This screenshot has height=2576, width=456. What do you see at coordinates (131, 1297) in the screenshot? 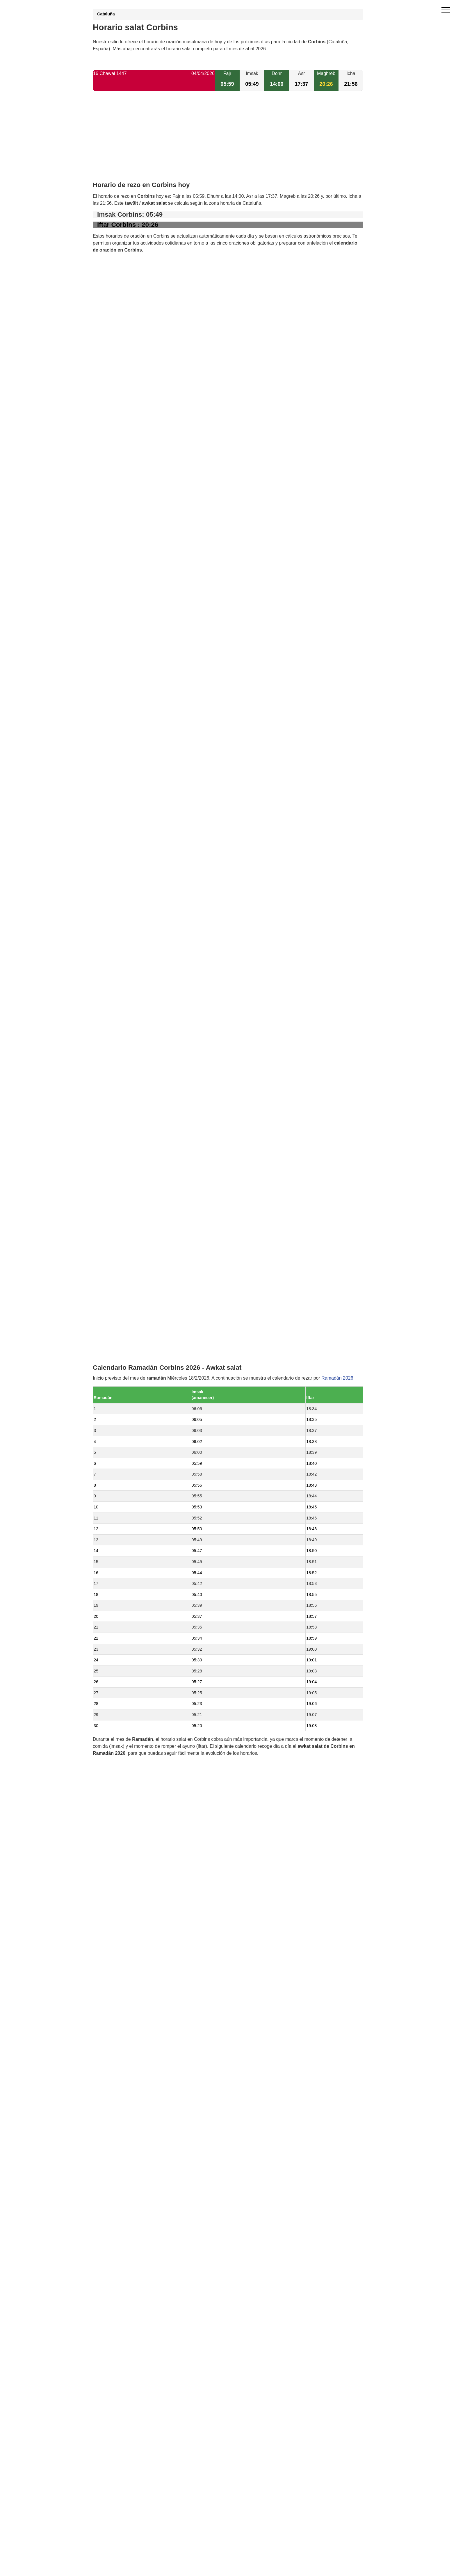
I see `Horario salat La Portella` at bounding box center [131, 1297].